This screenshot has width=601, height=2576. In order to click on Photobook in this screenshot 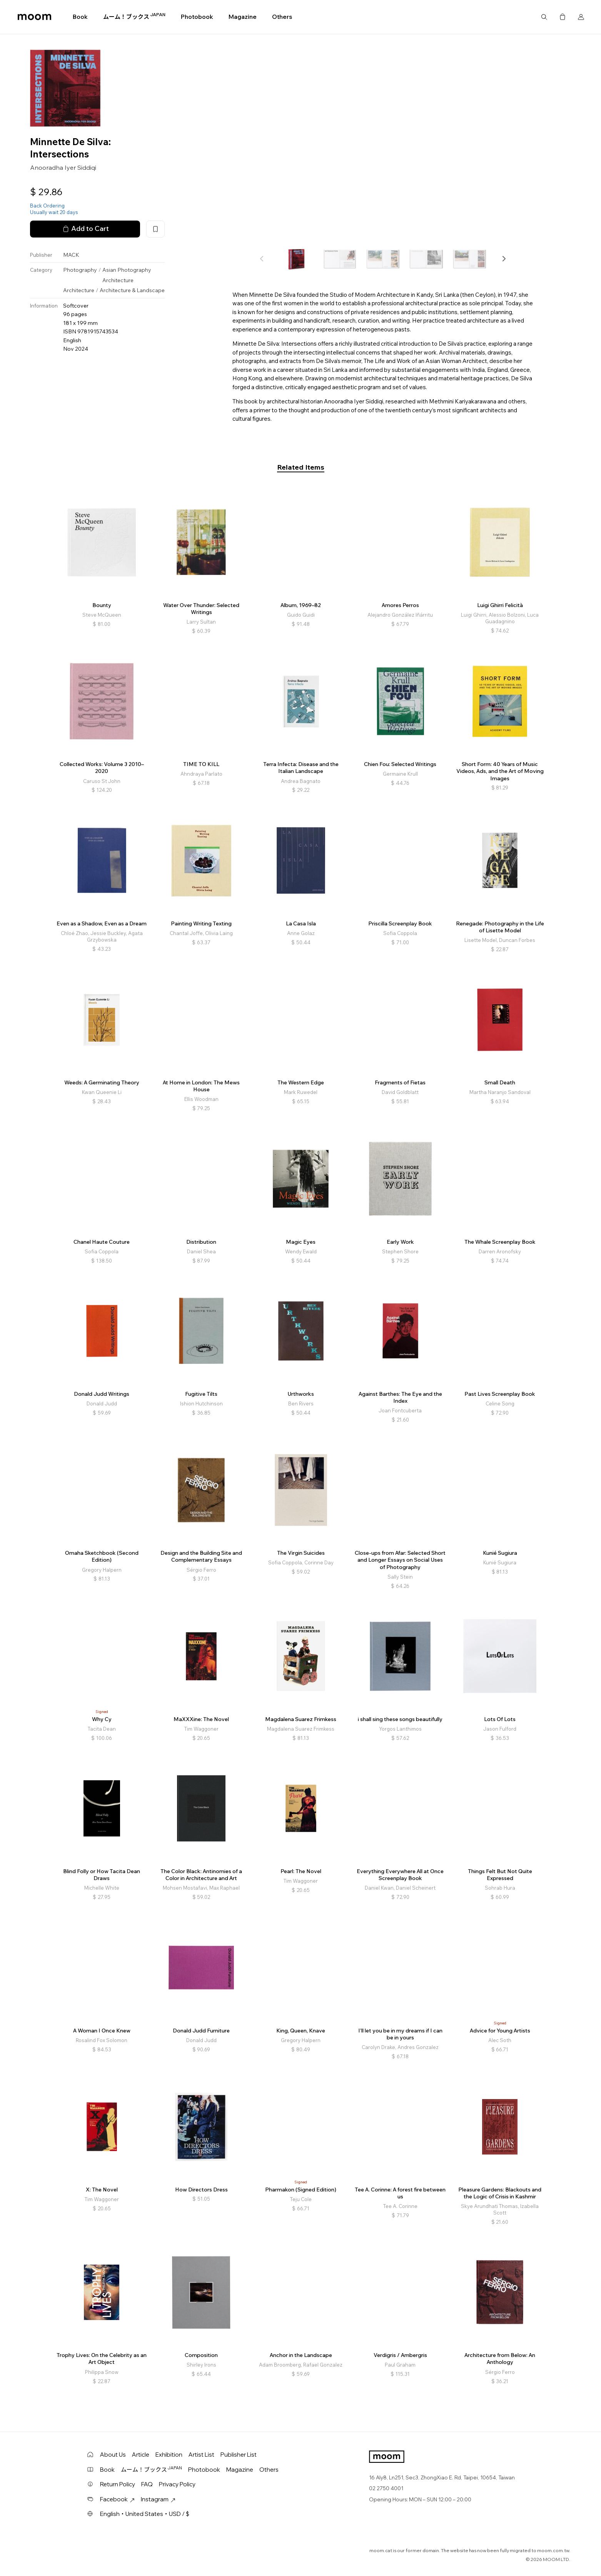, I will do `click(197, 16)`.